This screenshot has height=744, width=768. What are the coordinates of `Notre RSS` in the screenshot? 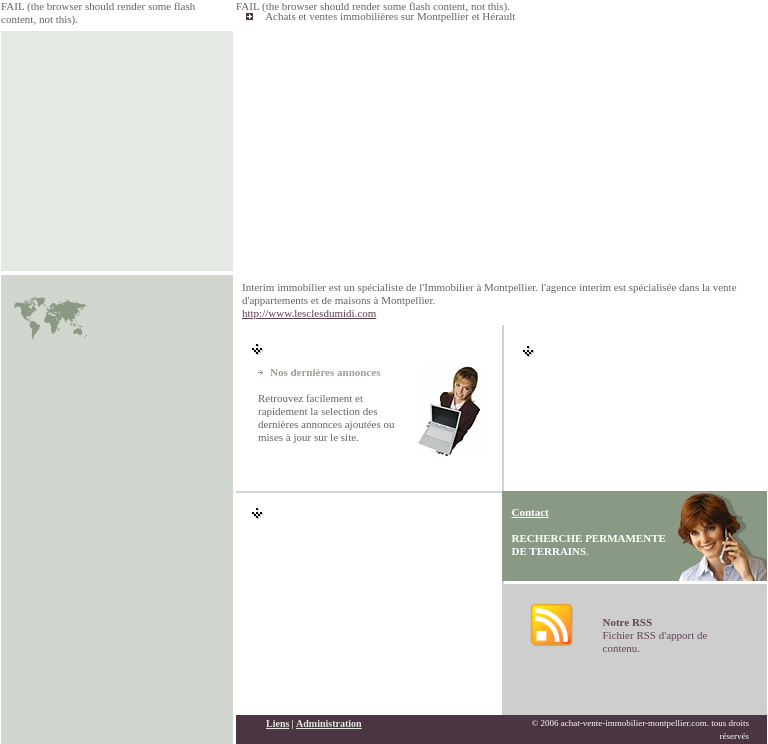 It's located at (628, 622).